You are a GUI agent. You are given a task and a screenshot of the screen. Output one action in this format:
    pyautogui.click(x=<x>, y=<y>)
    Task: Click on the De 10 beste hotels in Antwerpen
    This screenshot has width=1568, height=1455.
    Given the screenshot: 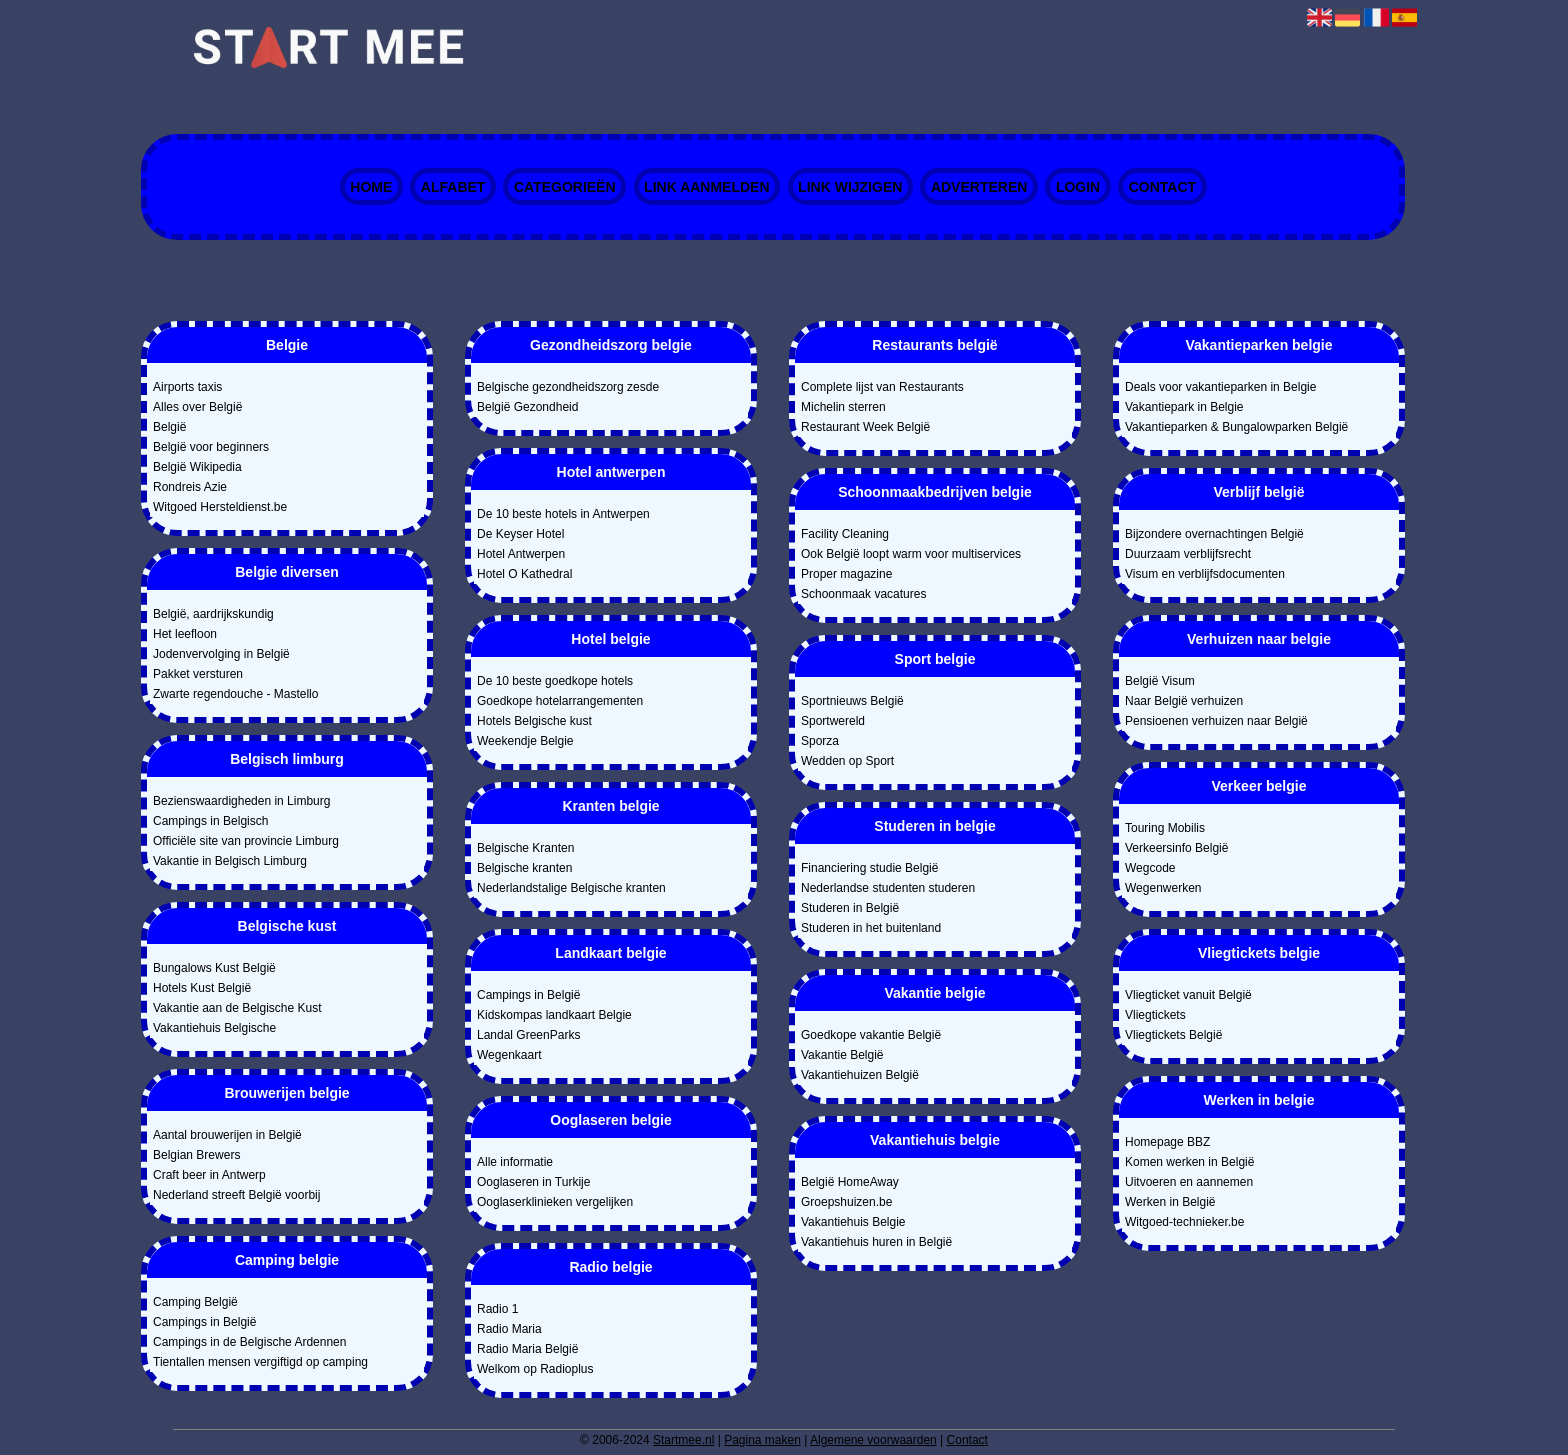 What is the action you would take?
    pyautogui.click(x=563, y=514)
    